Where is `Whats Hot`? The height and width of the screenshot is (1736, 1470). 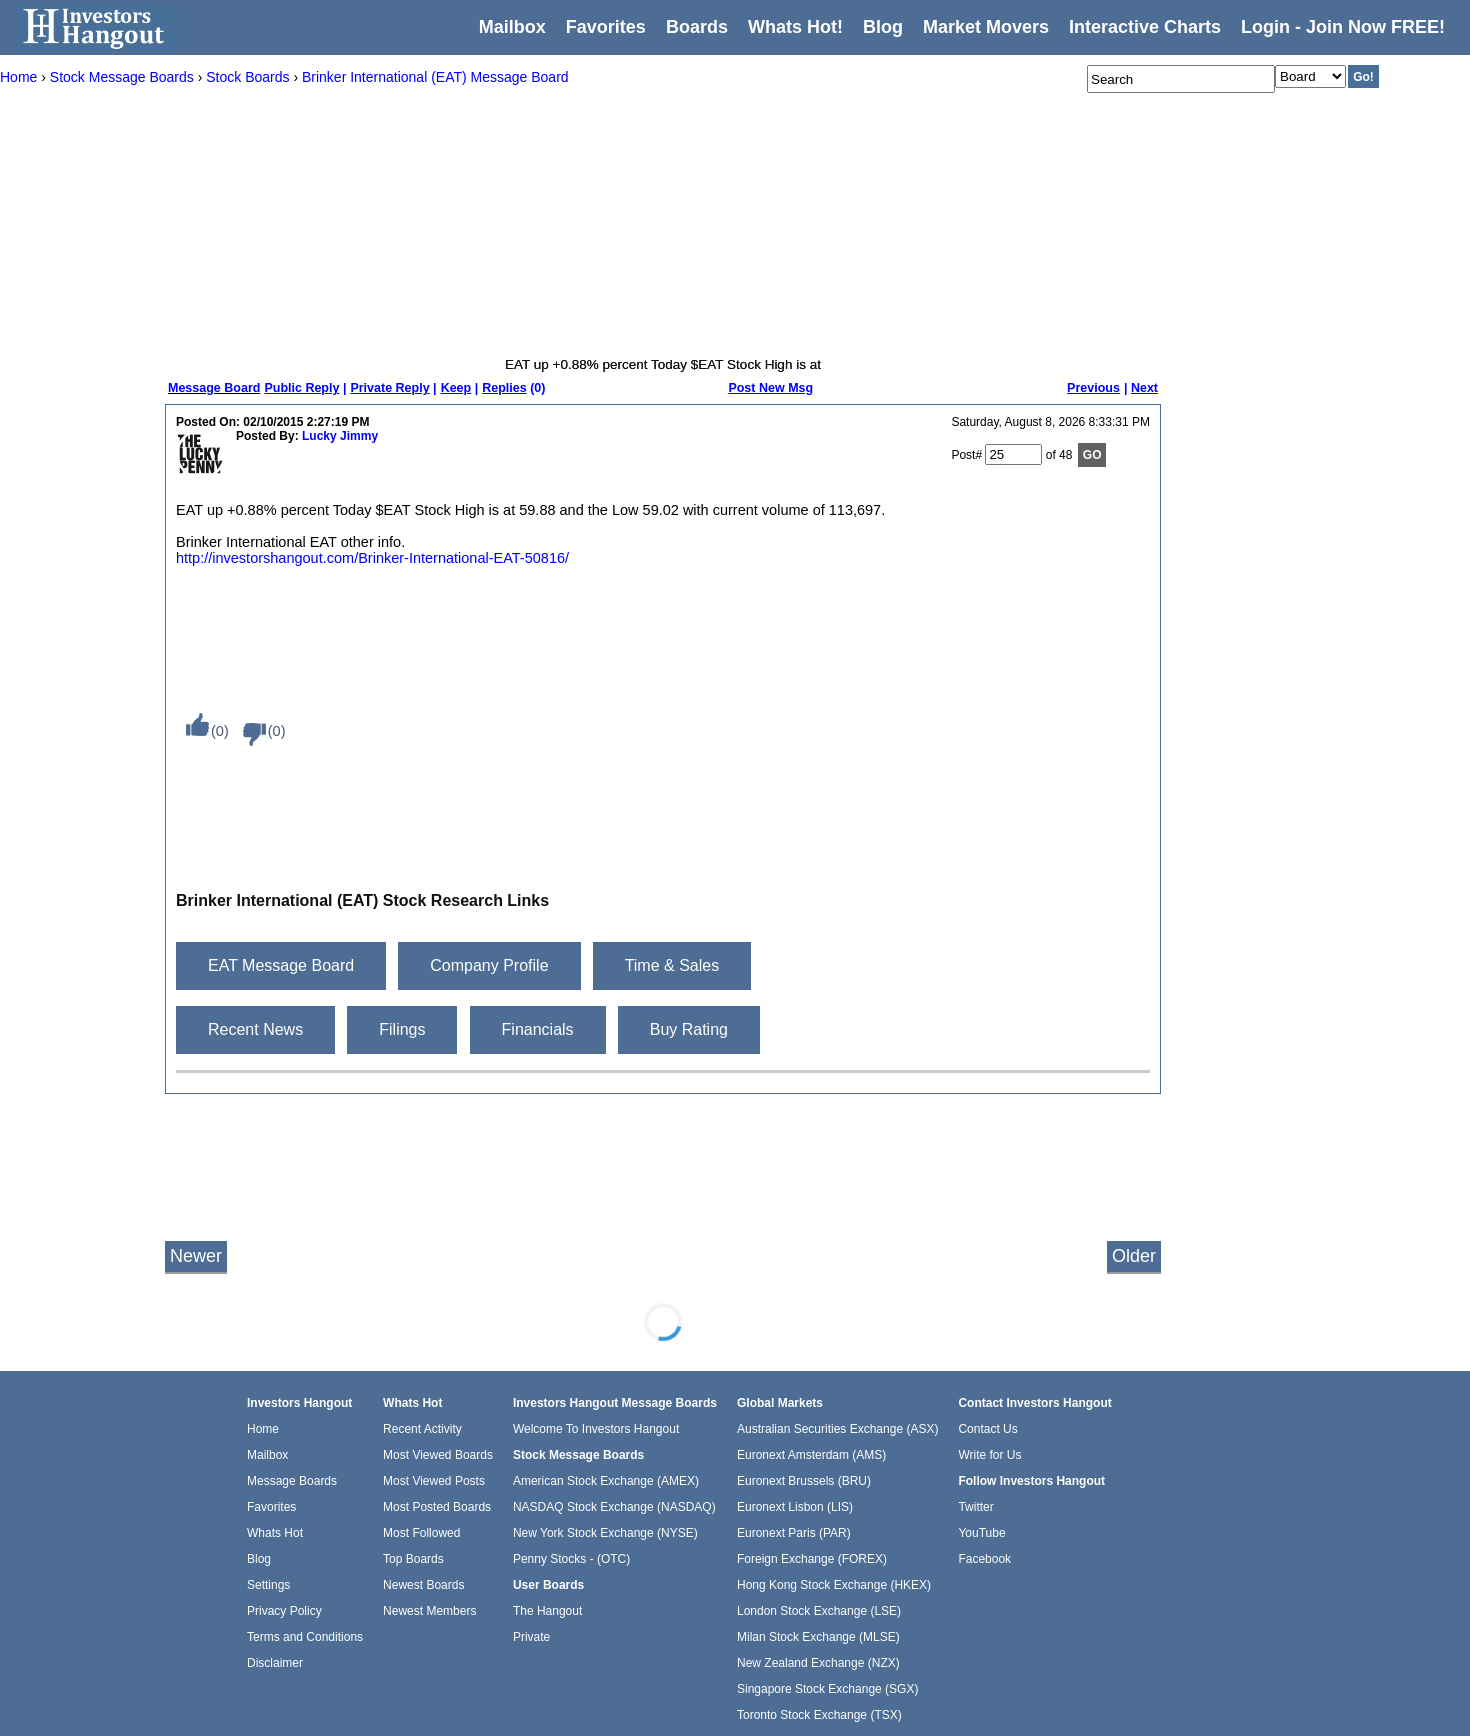
Whats Hot is located at coordinates (275, 1533).